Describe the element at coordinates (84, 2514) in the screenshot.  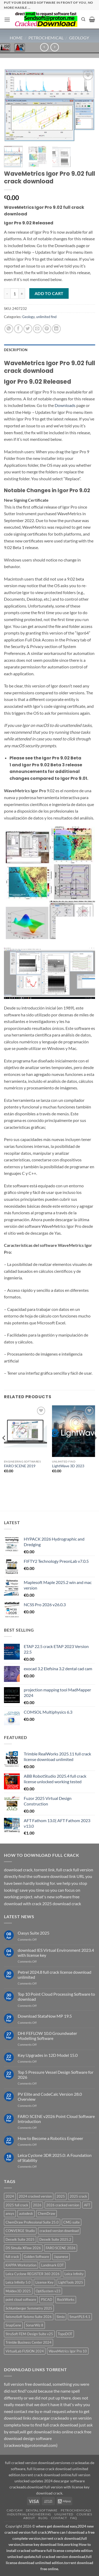
I see `Courses` at that location.